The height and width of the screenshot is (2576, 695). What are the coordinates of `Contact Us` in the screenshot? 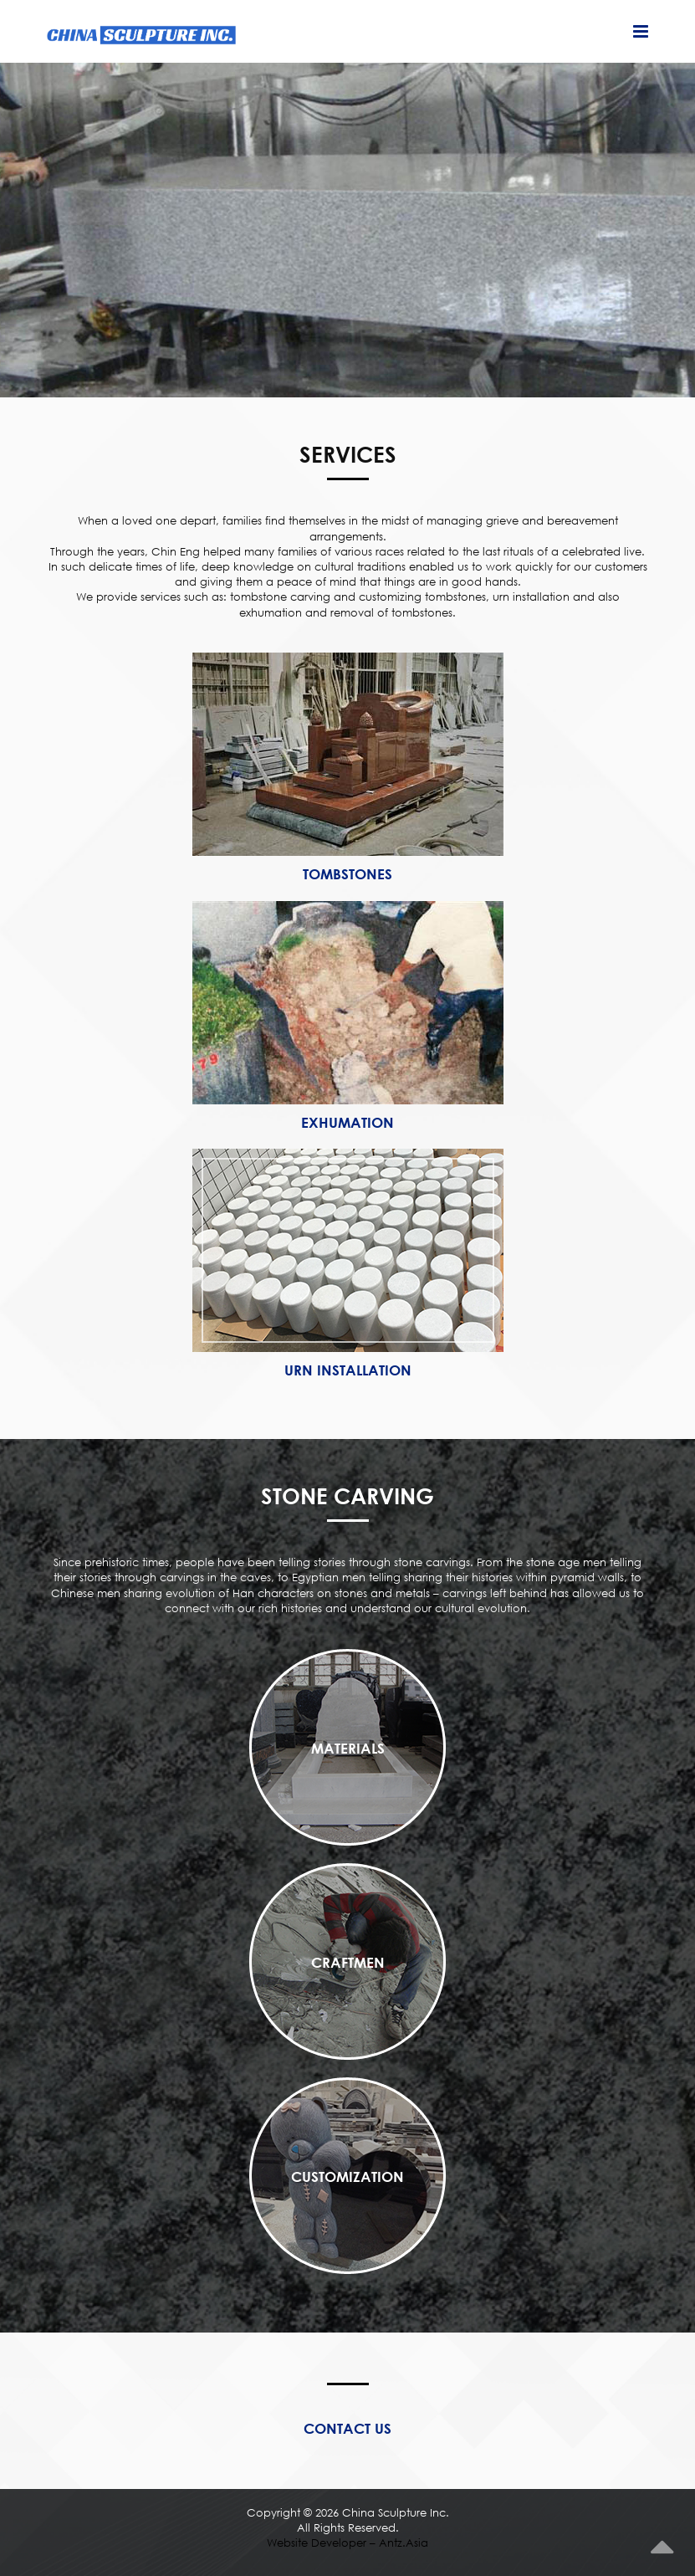 It's located at (347, 2428).